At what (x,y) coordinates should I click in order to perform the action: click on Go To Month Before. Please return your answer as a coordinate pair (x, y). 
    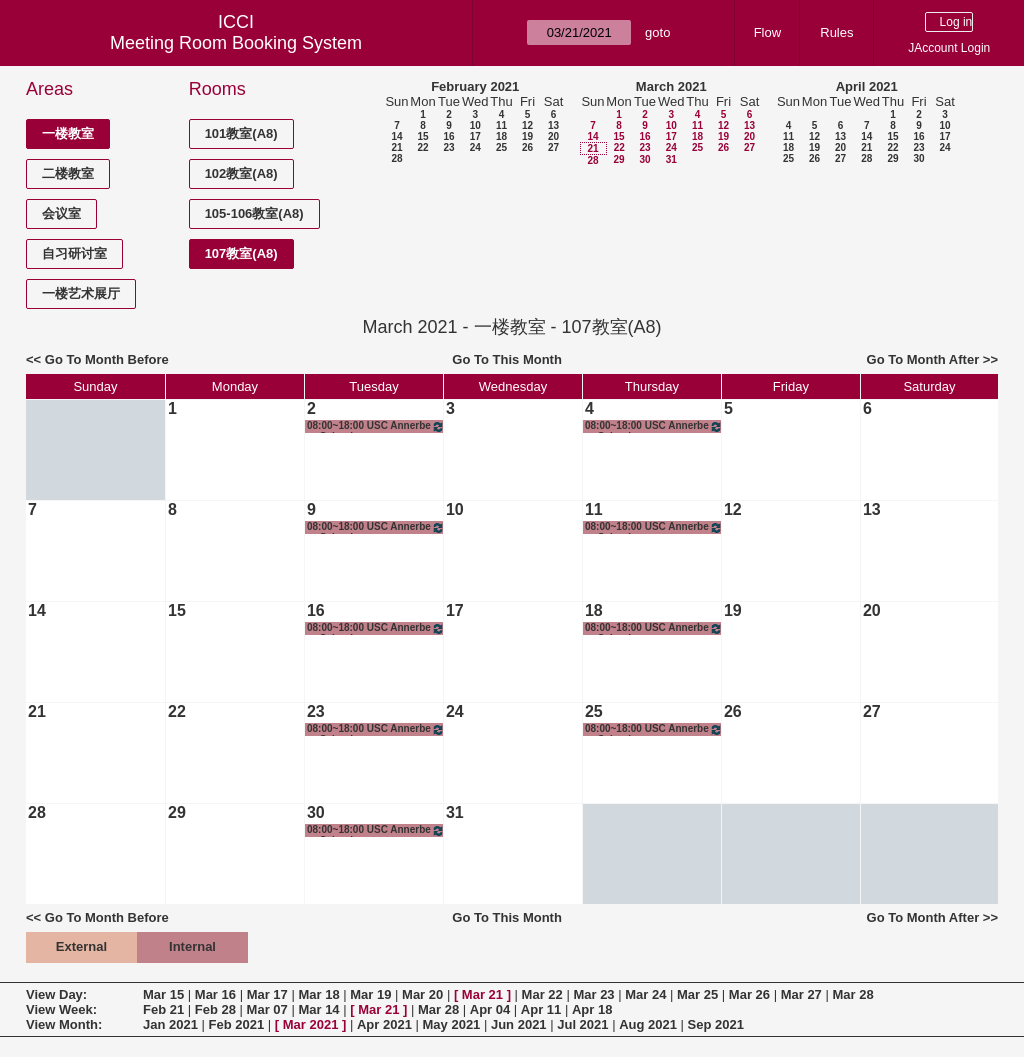
    Looking at the image, I should click on (107, 359).